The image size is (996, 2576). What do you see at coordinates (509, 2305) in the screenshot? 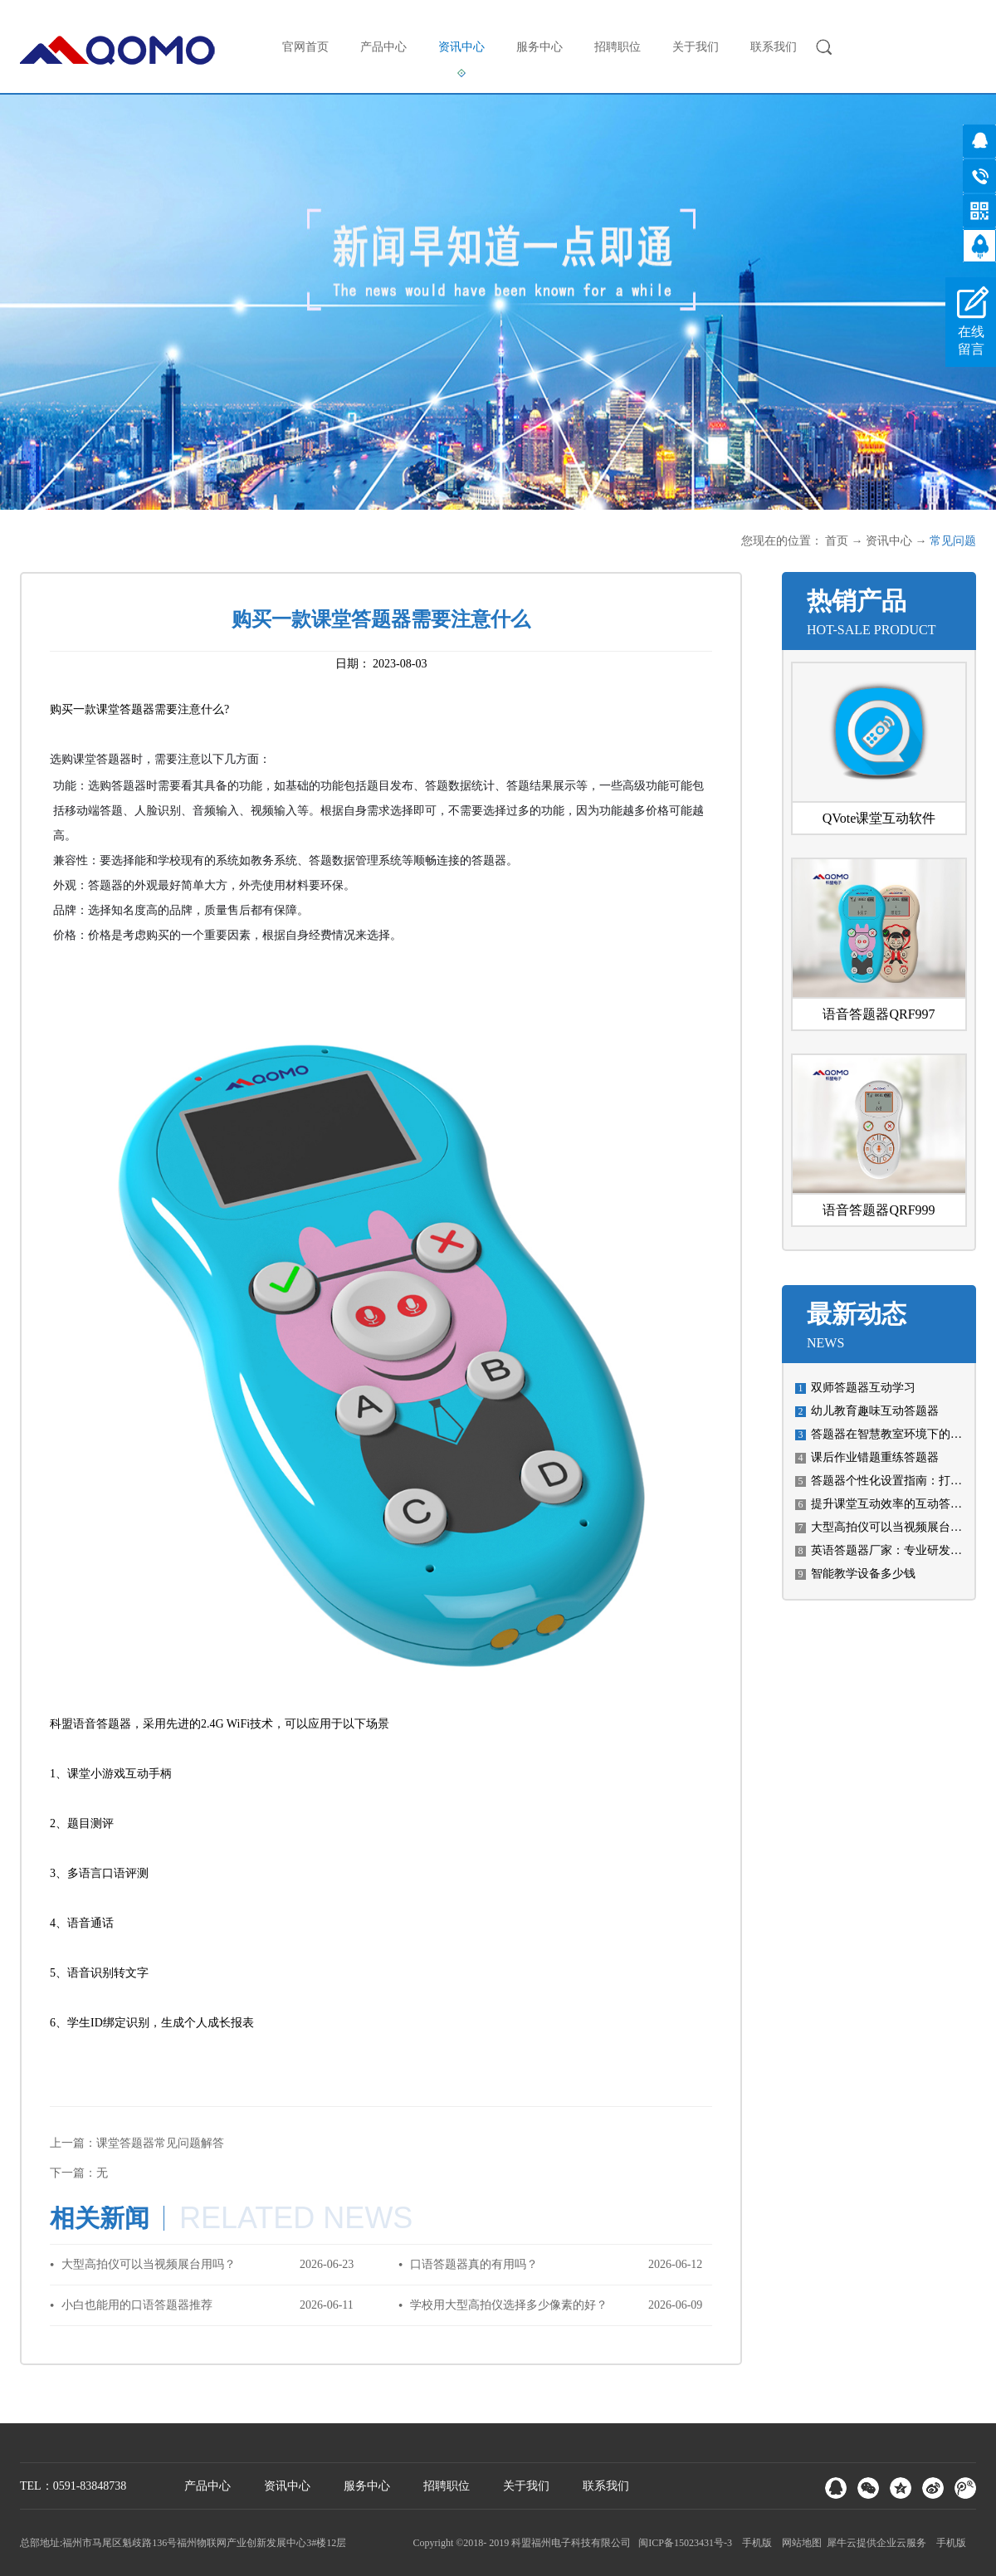
I see `学校用大型高拍仪选择多少像素的好？` at bounding box center [509, 2305].